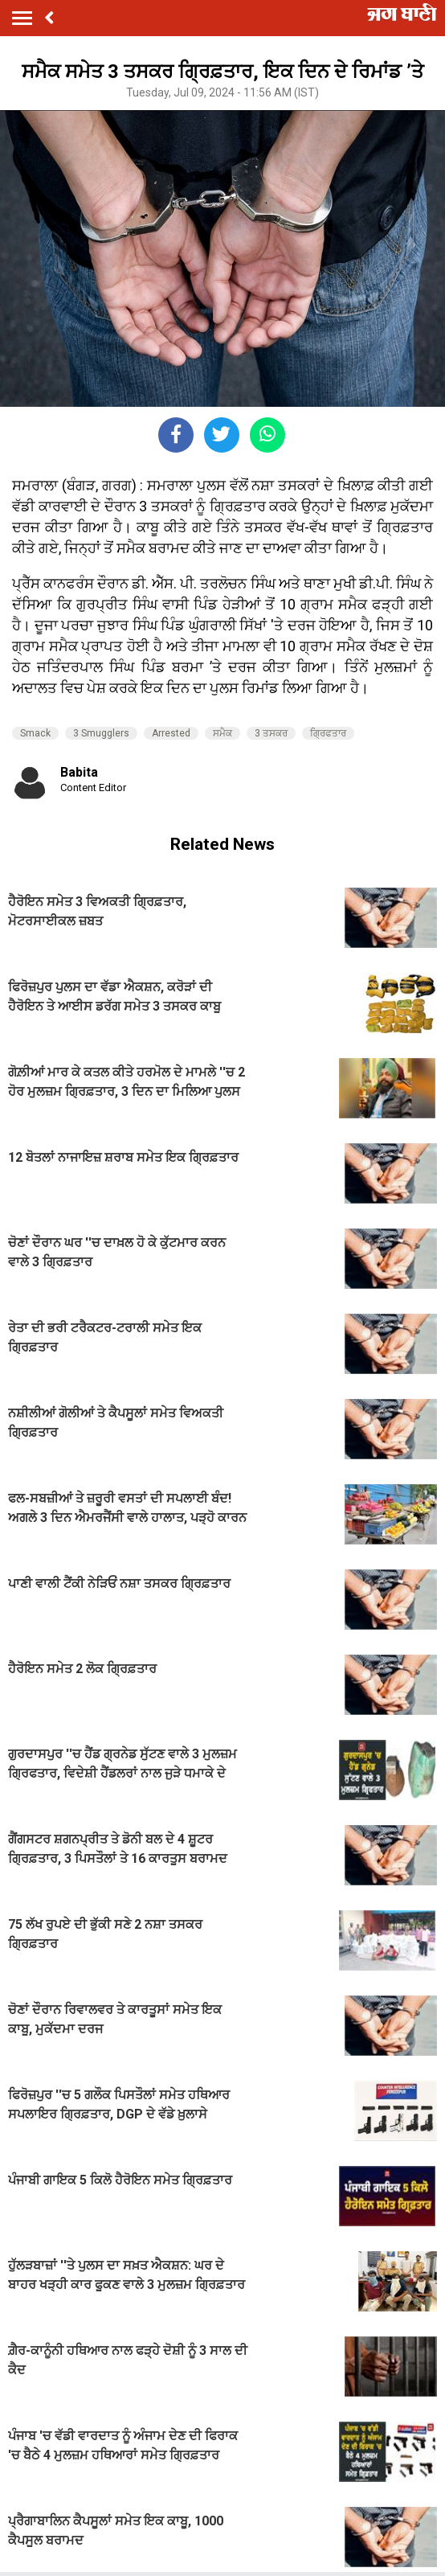 This screenshot has height=2576, width=445. I want to click on Smack, so click(35, 733).